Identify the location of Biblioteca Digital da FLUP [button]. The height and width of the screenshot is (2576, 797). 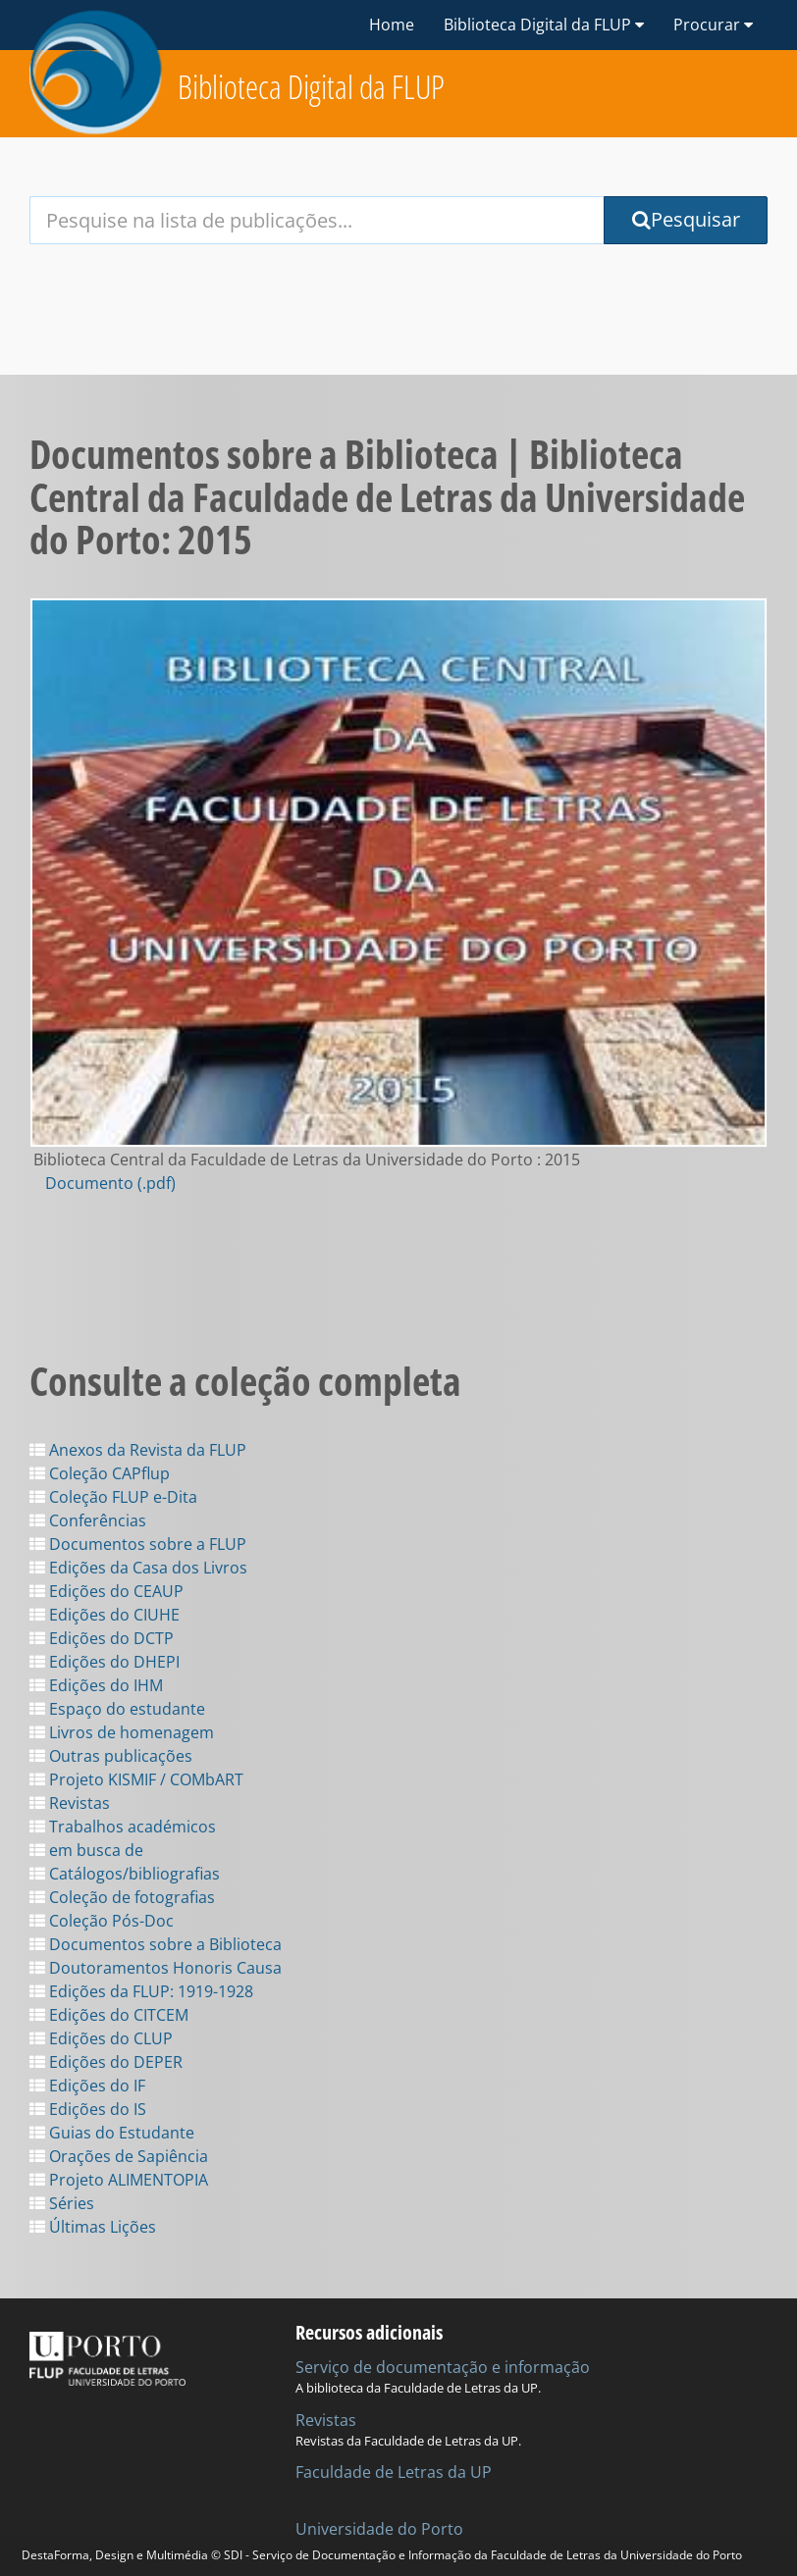
(544, 24).